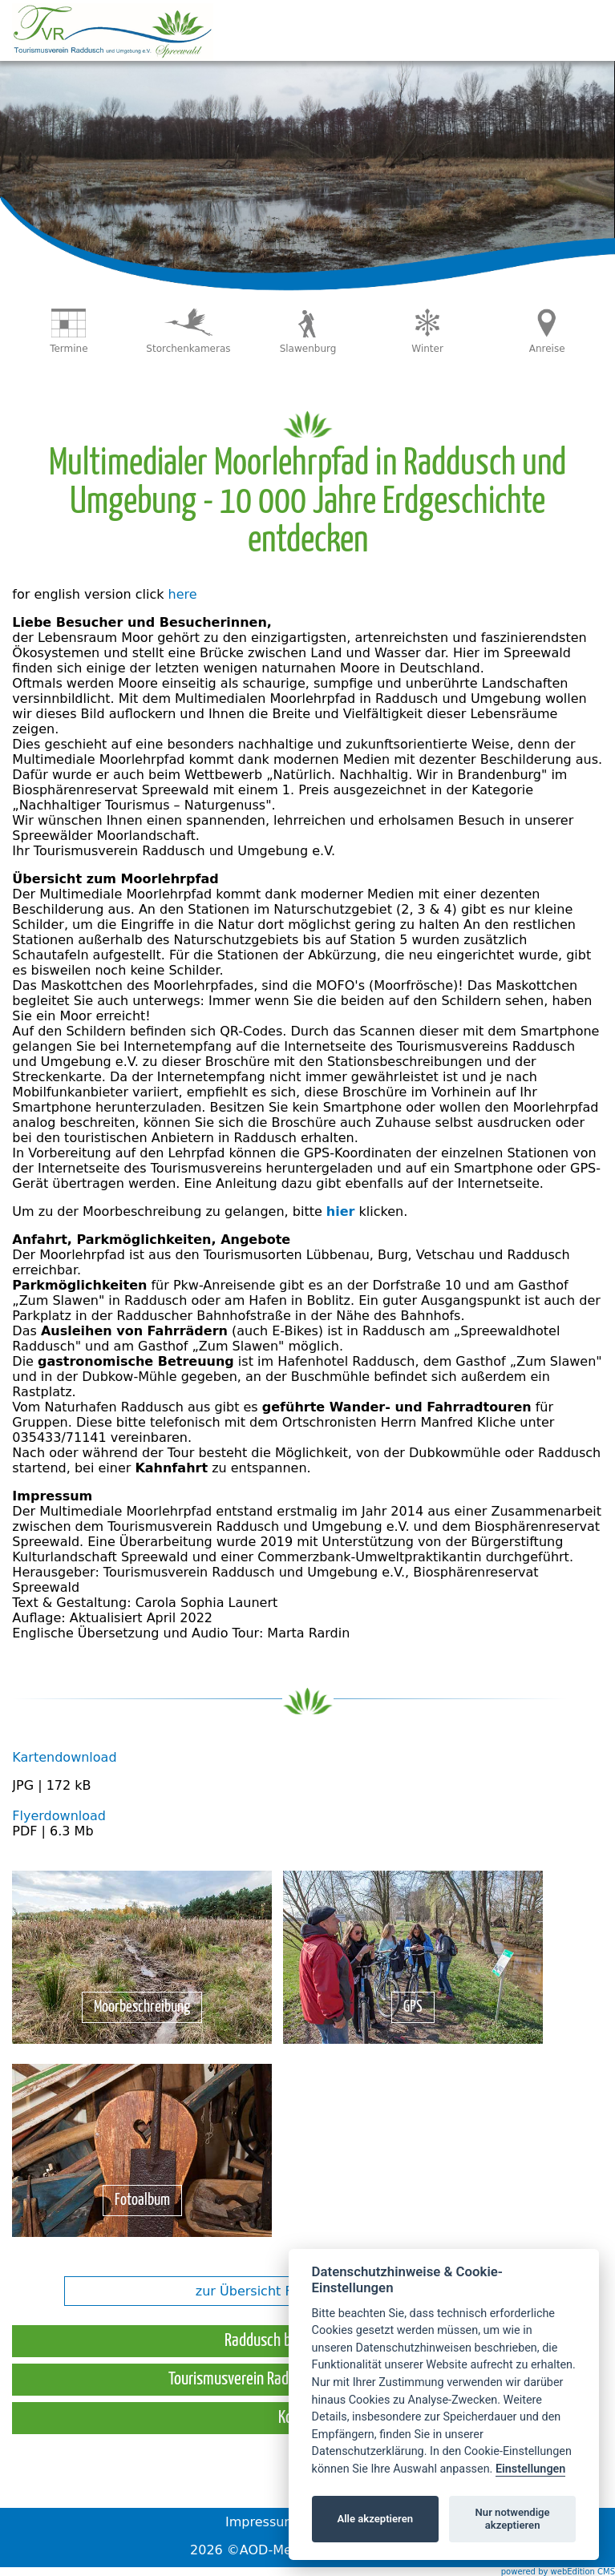  What do you see at coordinates (375, 2519) in the screenshot?
I see `Alle akzeptieren` at bounding box center [375, 2519].